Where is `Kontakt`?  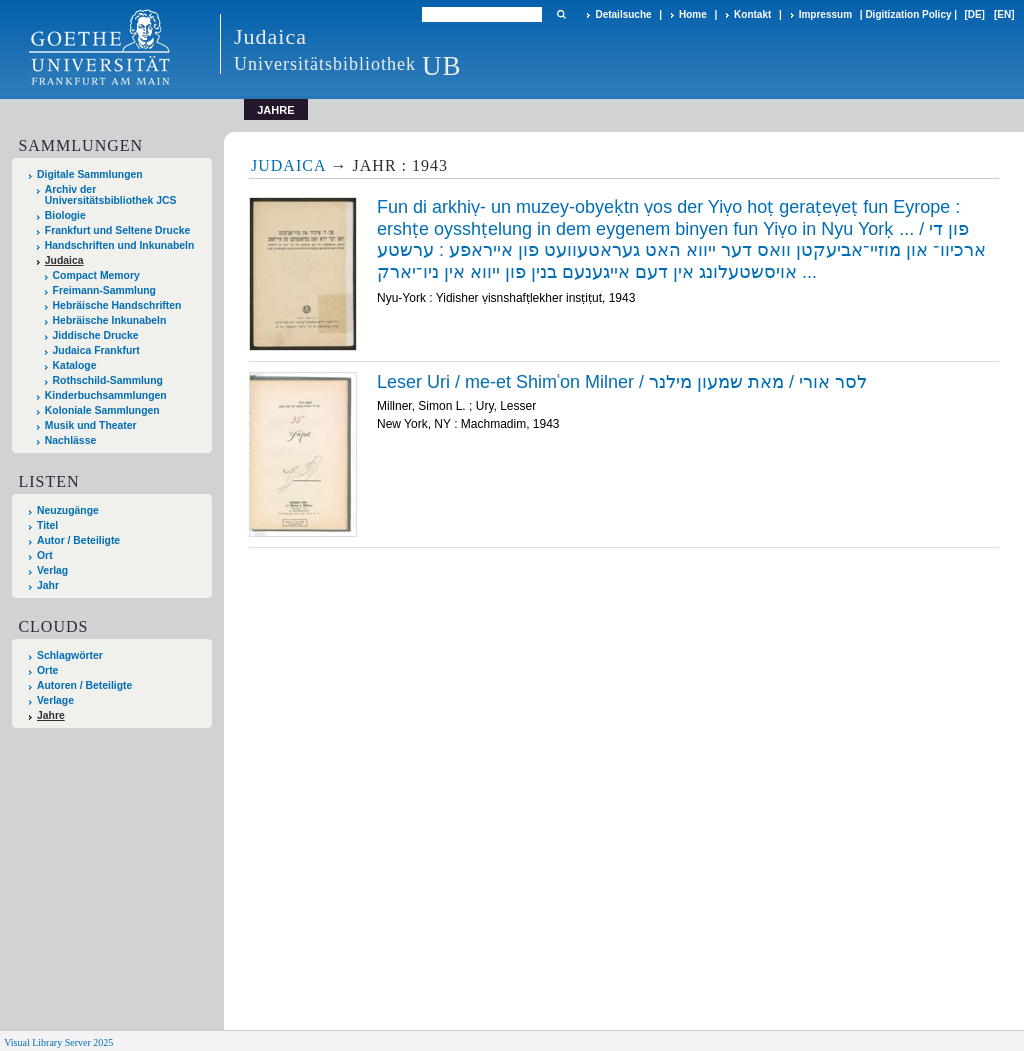
Kontakt is located at coordinates (752, 14).